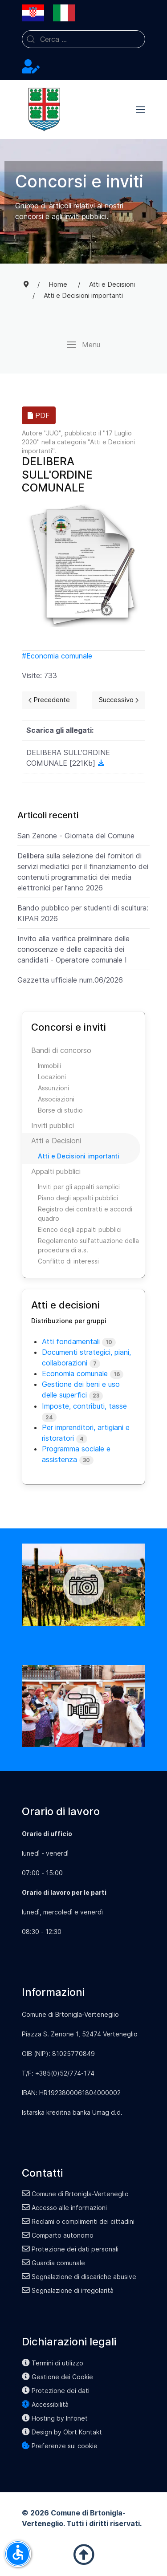 The width and height of the screenshot is (167, 2576). I want to click on Termini di utilizzo, so click(52, 2363).